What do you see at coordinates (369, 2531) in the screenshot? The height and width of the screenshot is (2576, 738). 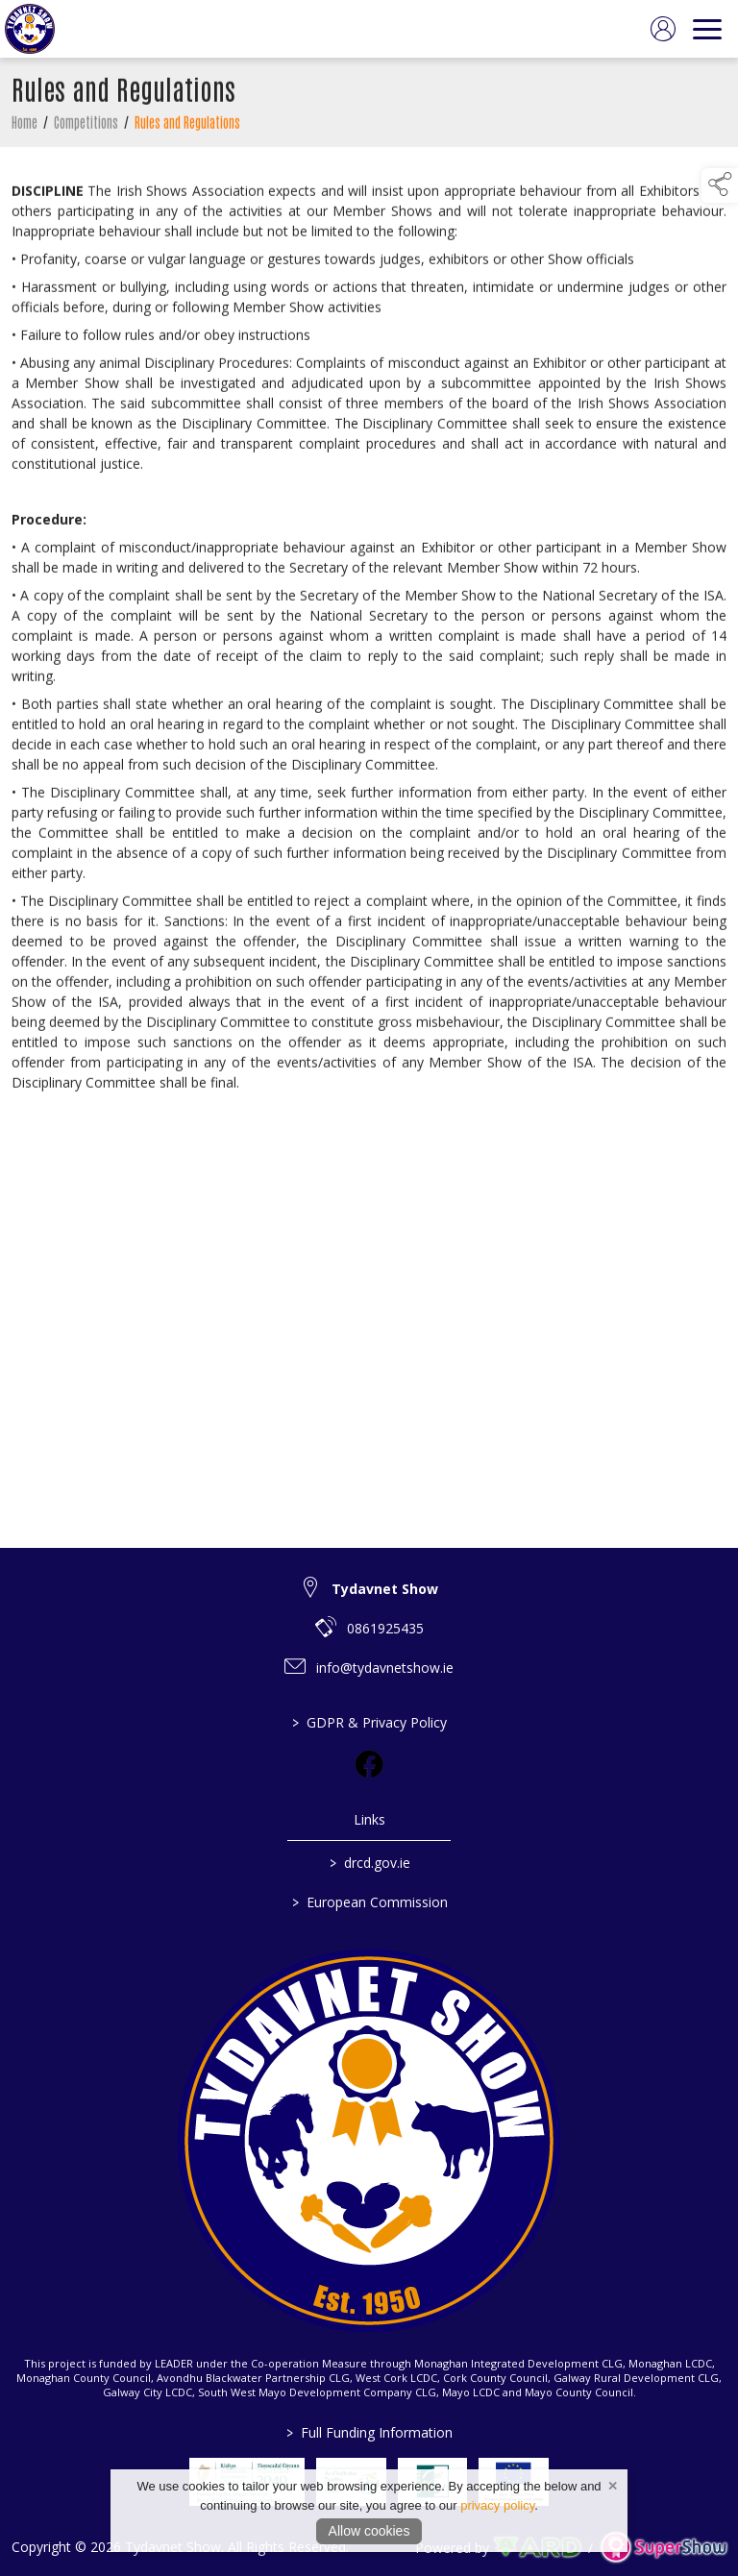 I see `Allow cookies` at bounding box center [369, 2531].